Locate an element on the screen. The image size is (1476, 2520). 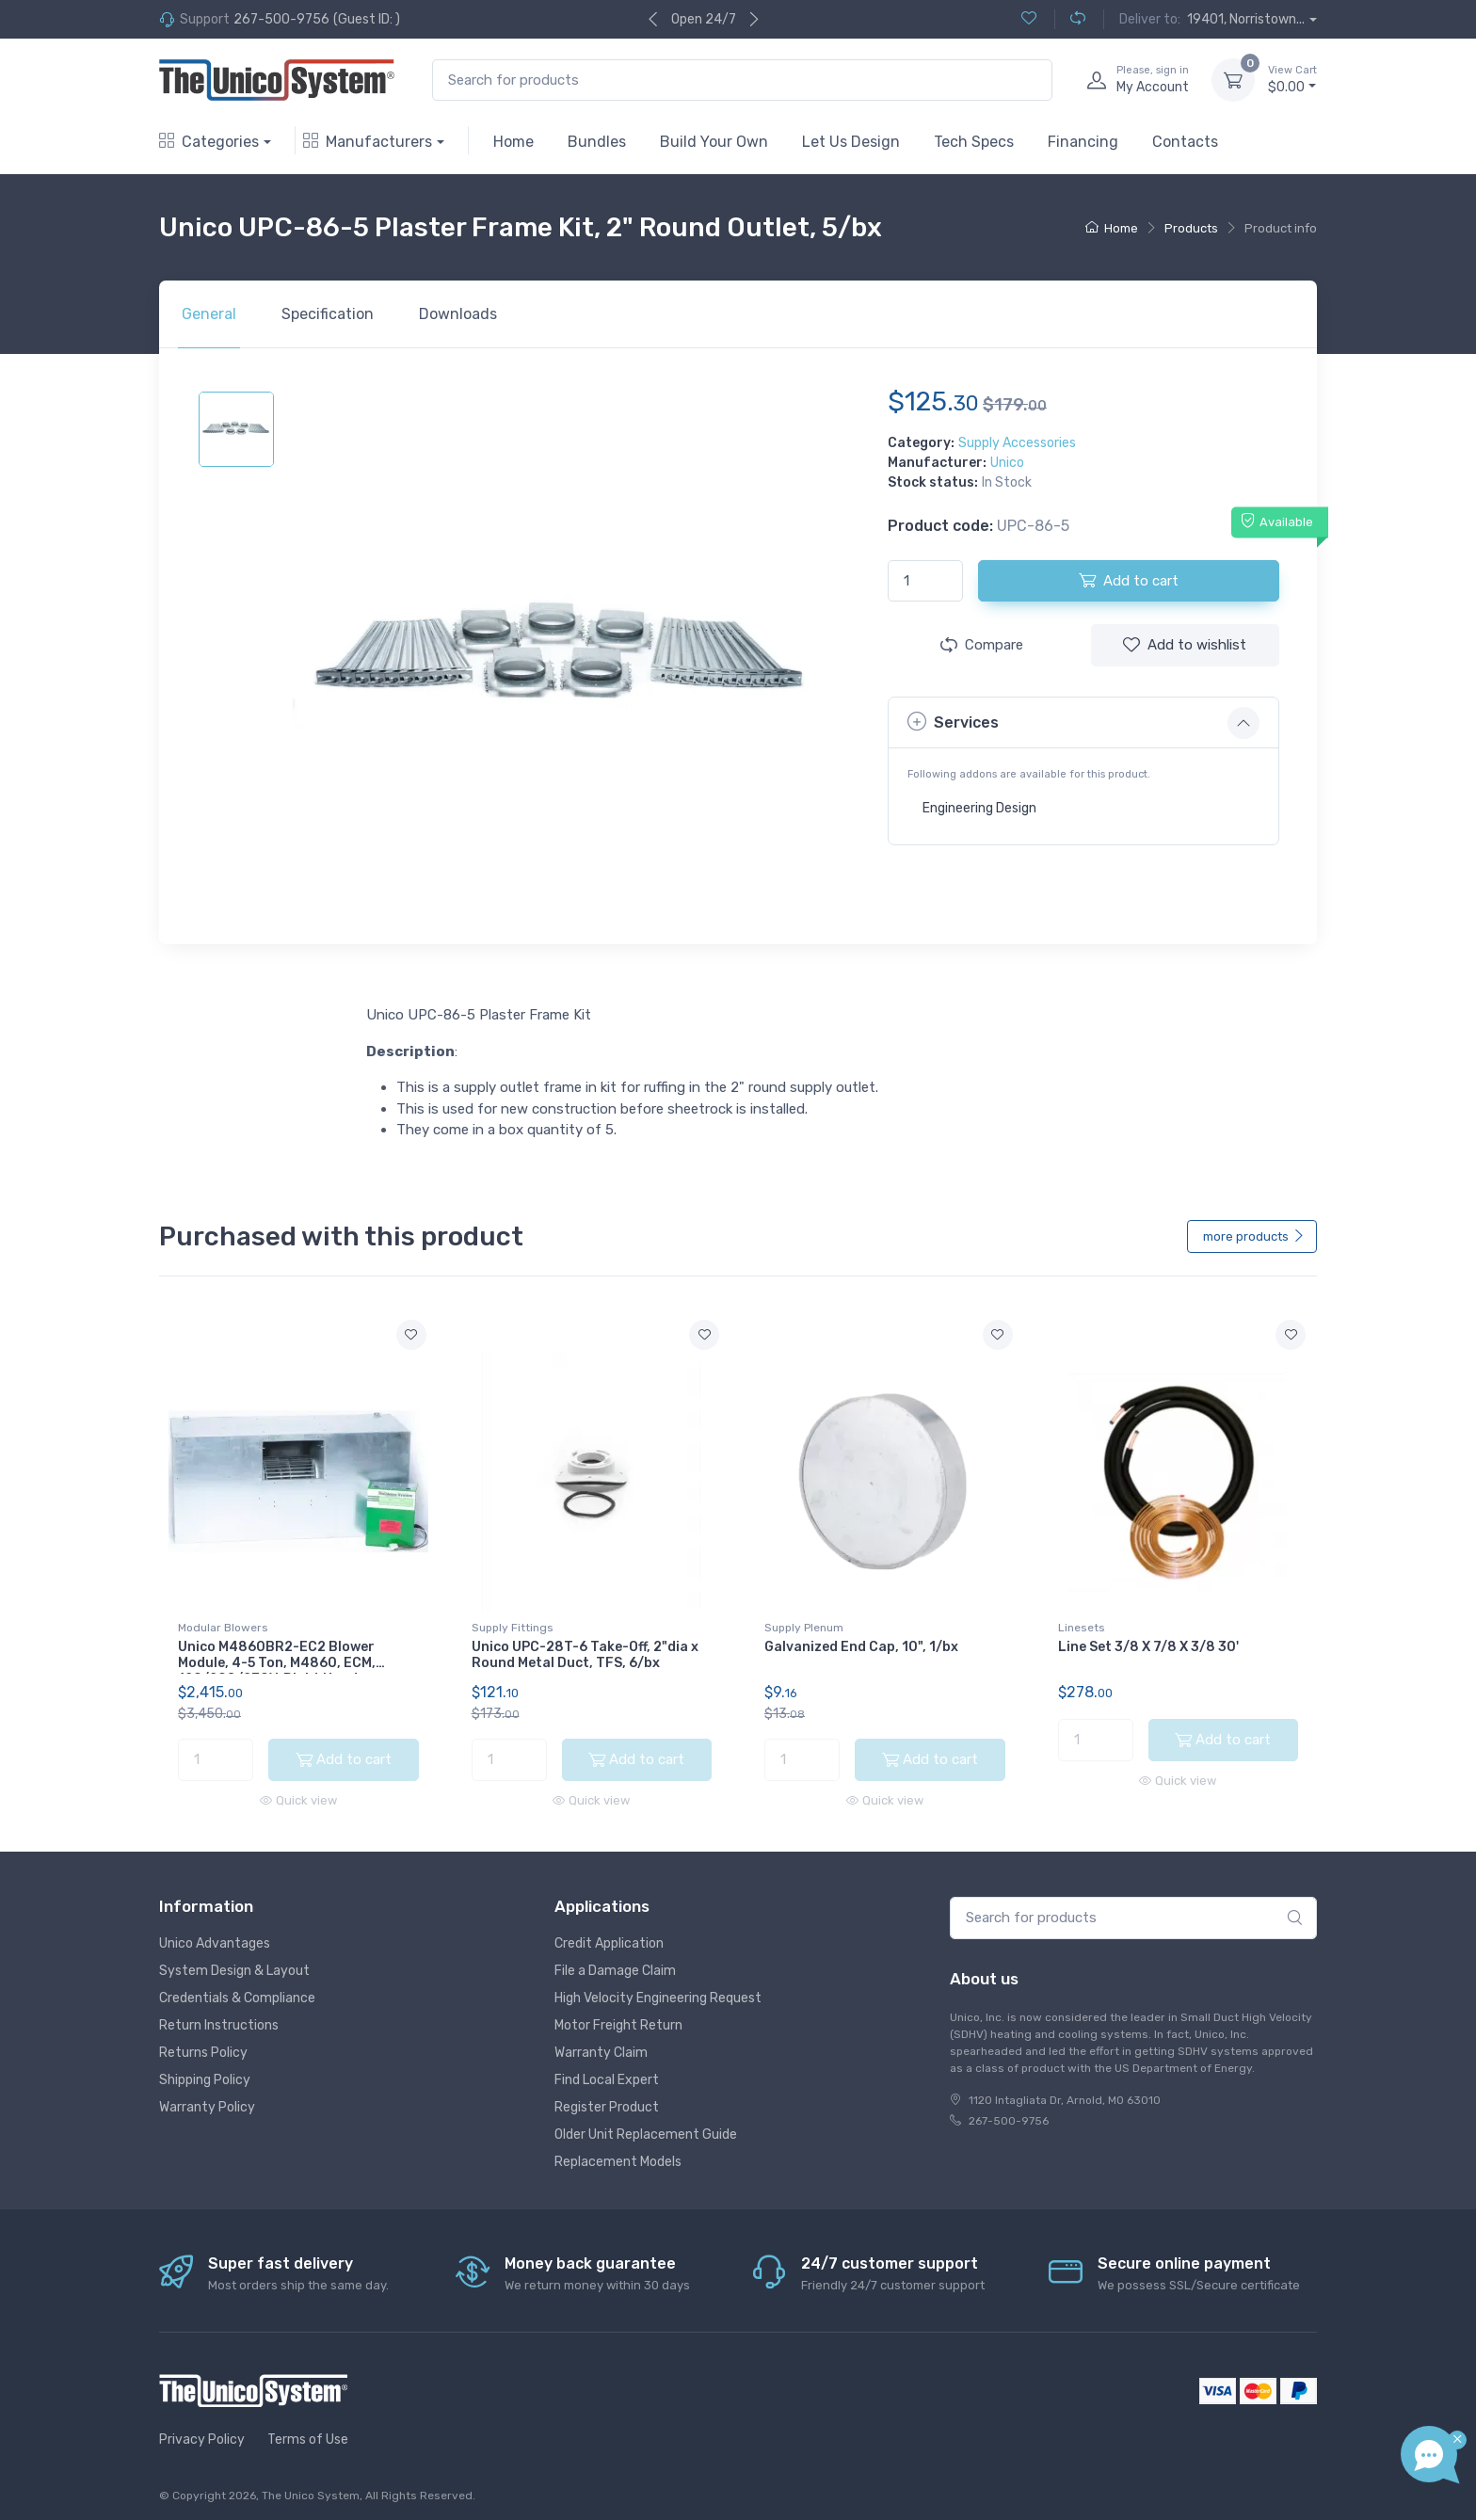
High Velocity Engineering Request is located at coordinates (658, 1990).